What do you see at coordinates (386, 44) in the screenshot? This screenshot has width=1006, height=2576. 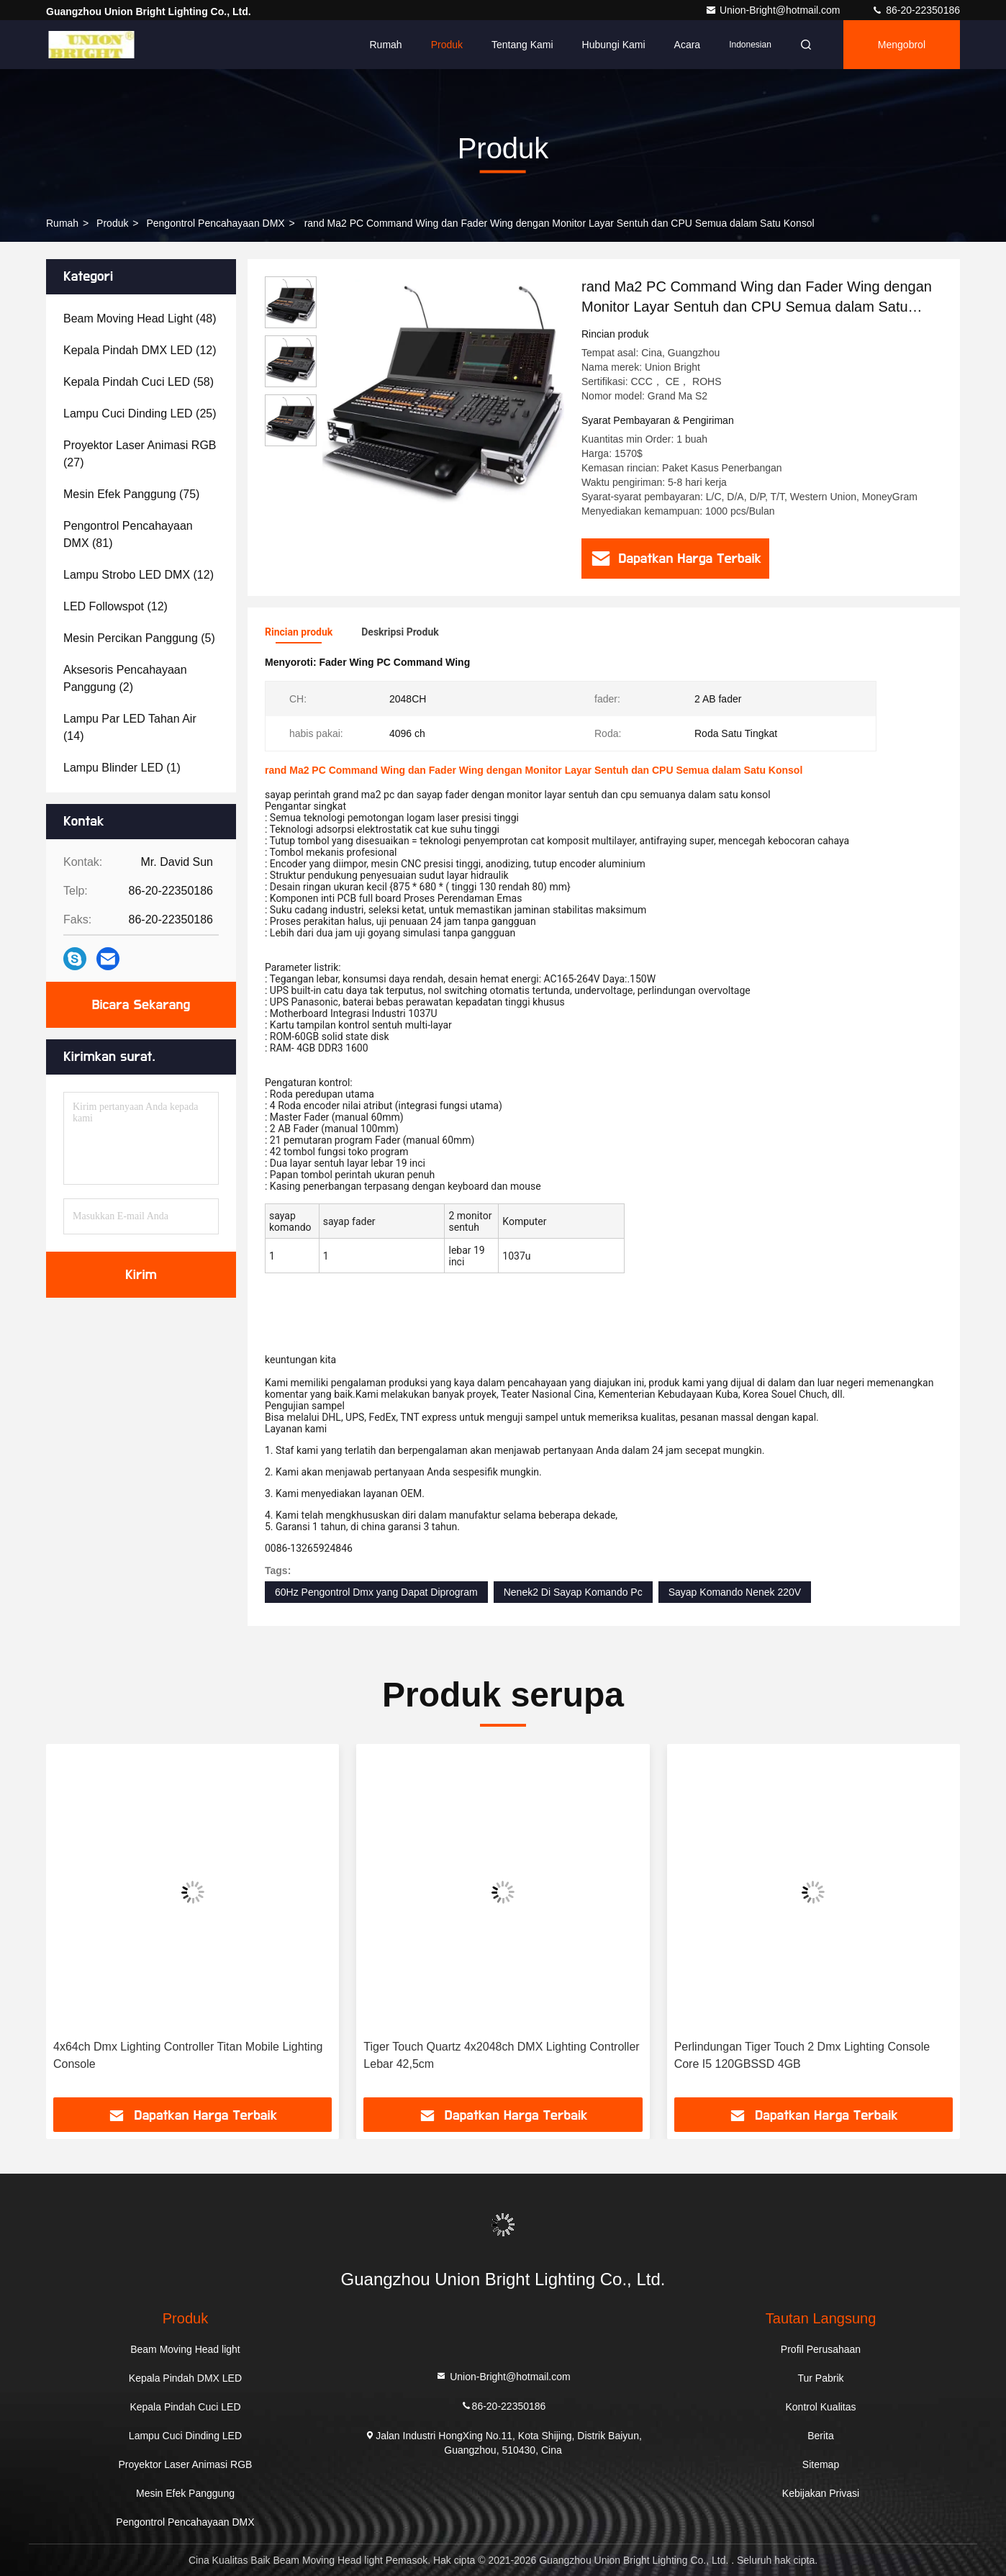 I see `Rumah` at bounding box center [386, 44].